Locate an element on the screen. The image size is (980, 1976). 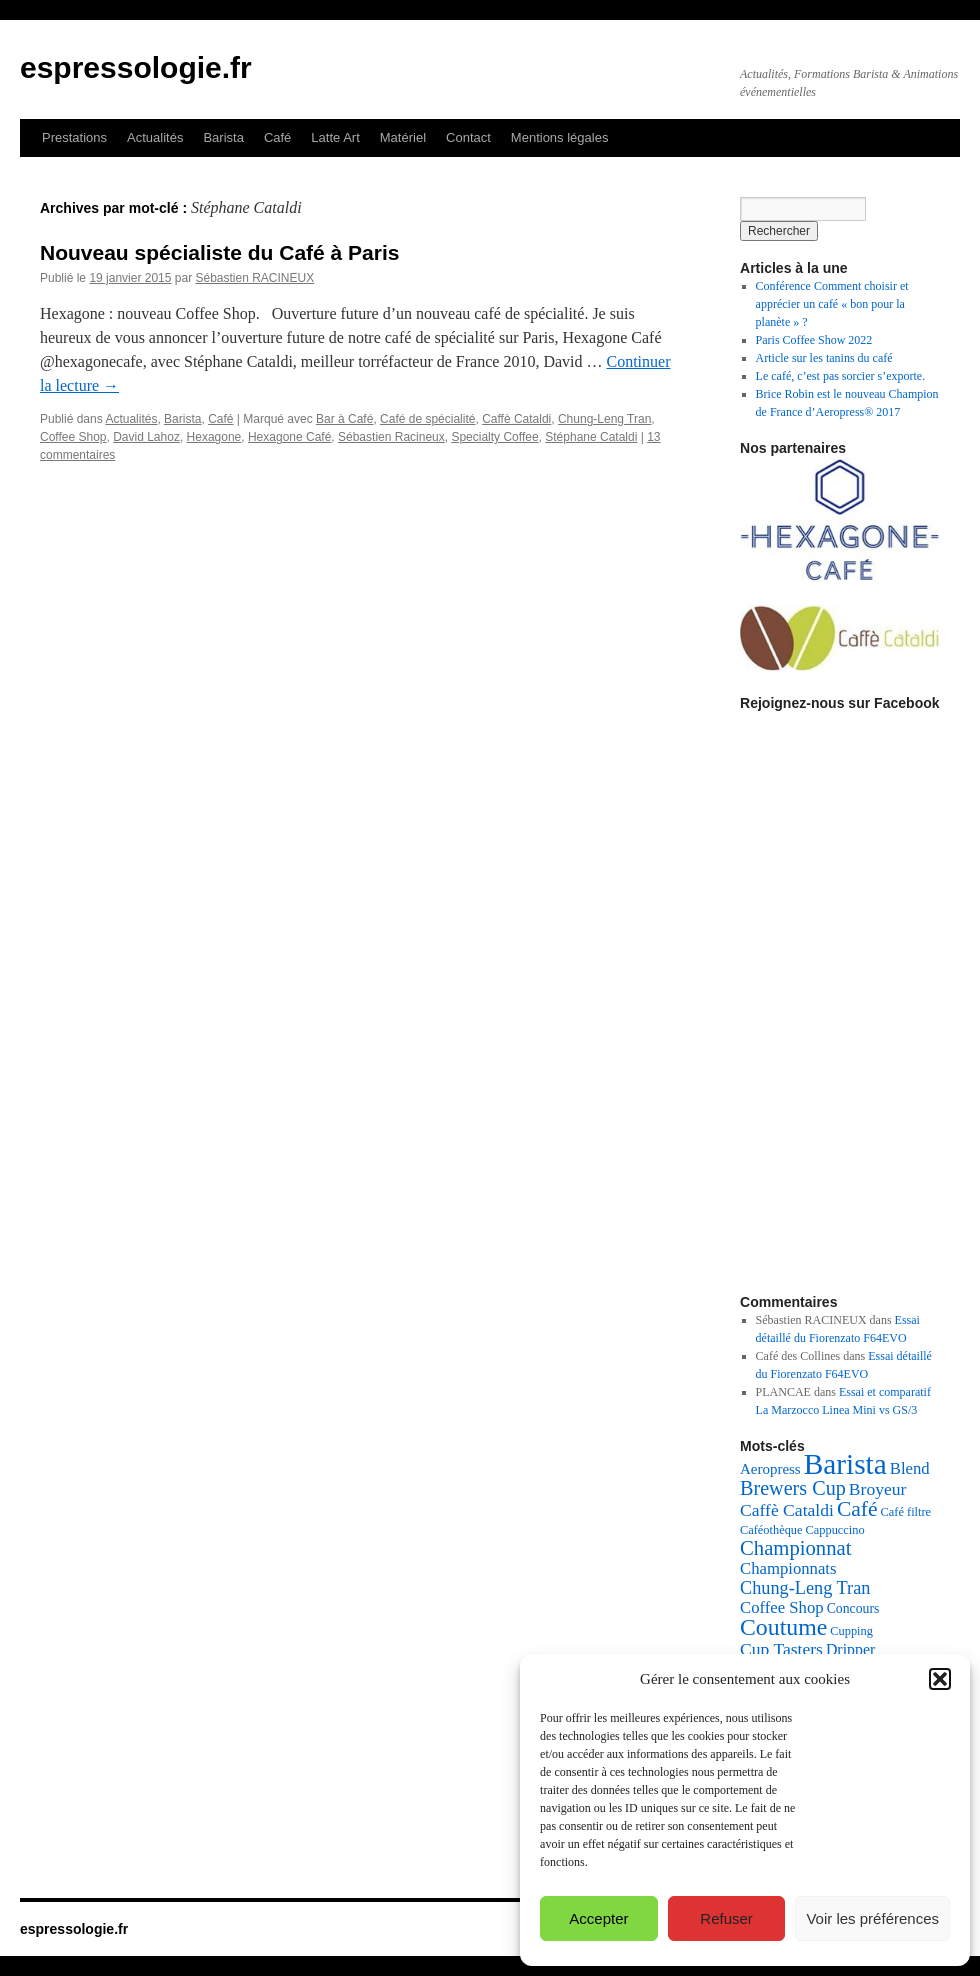
Dripper [Dripper (7 éléments)] is located at coordinates (850, 1649).